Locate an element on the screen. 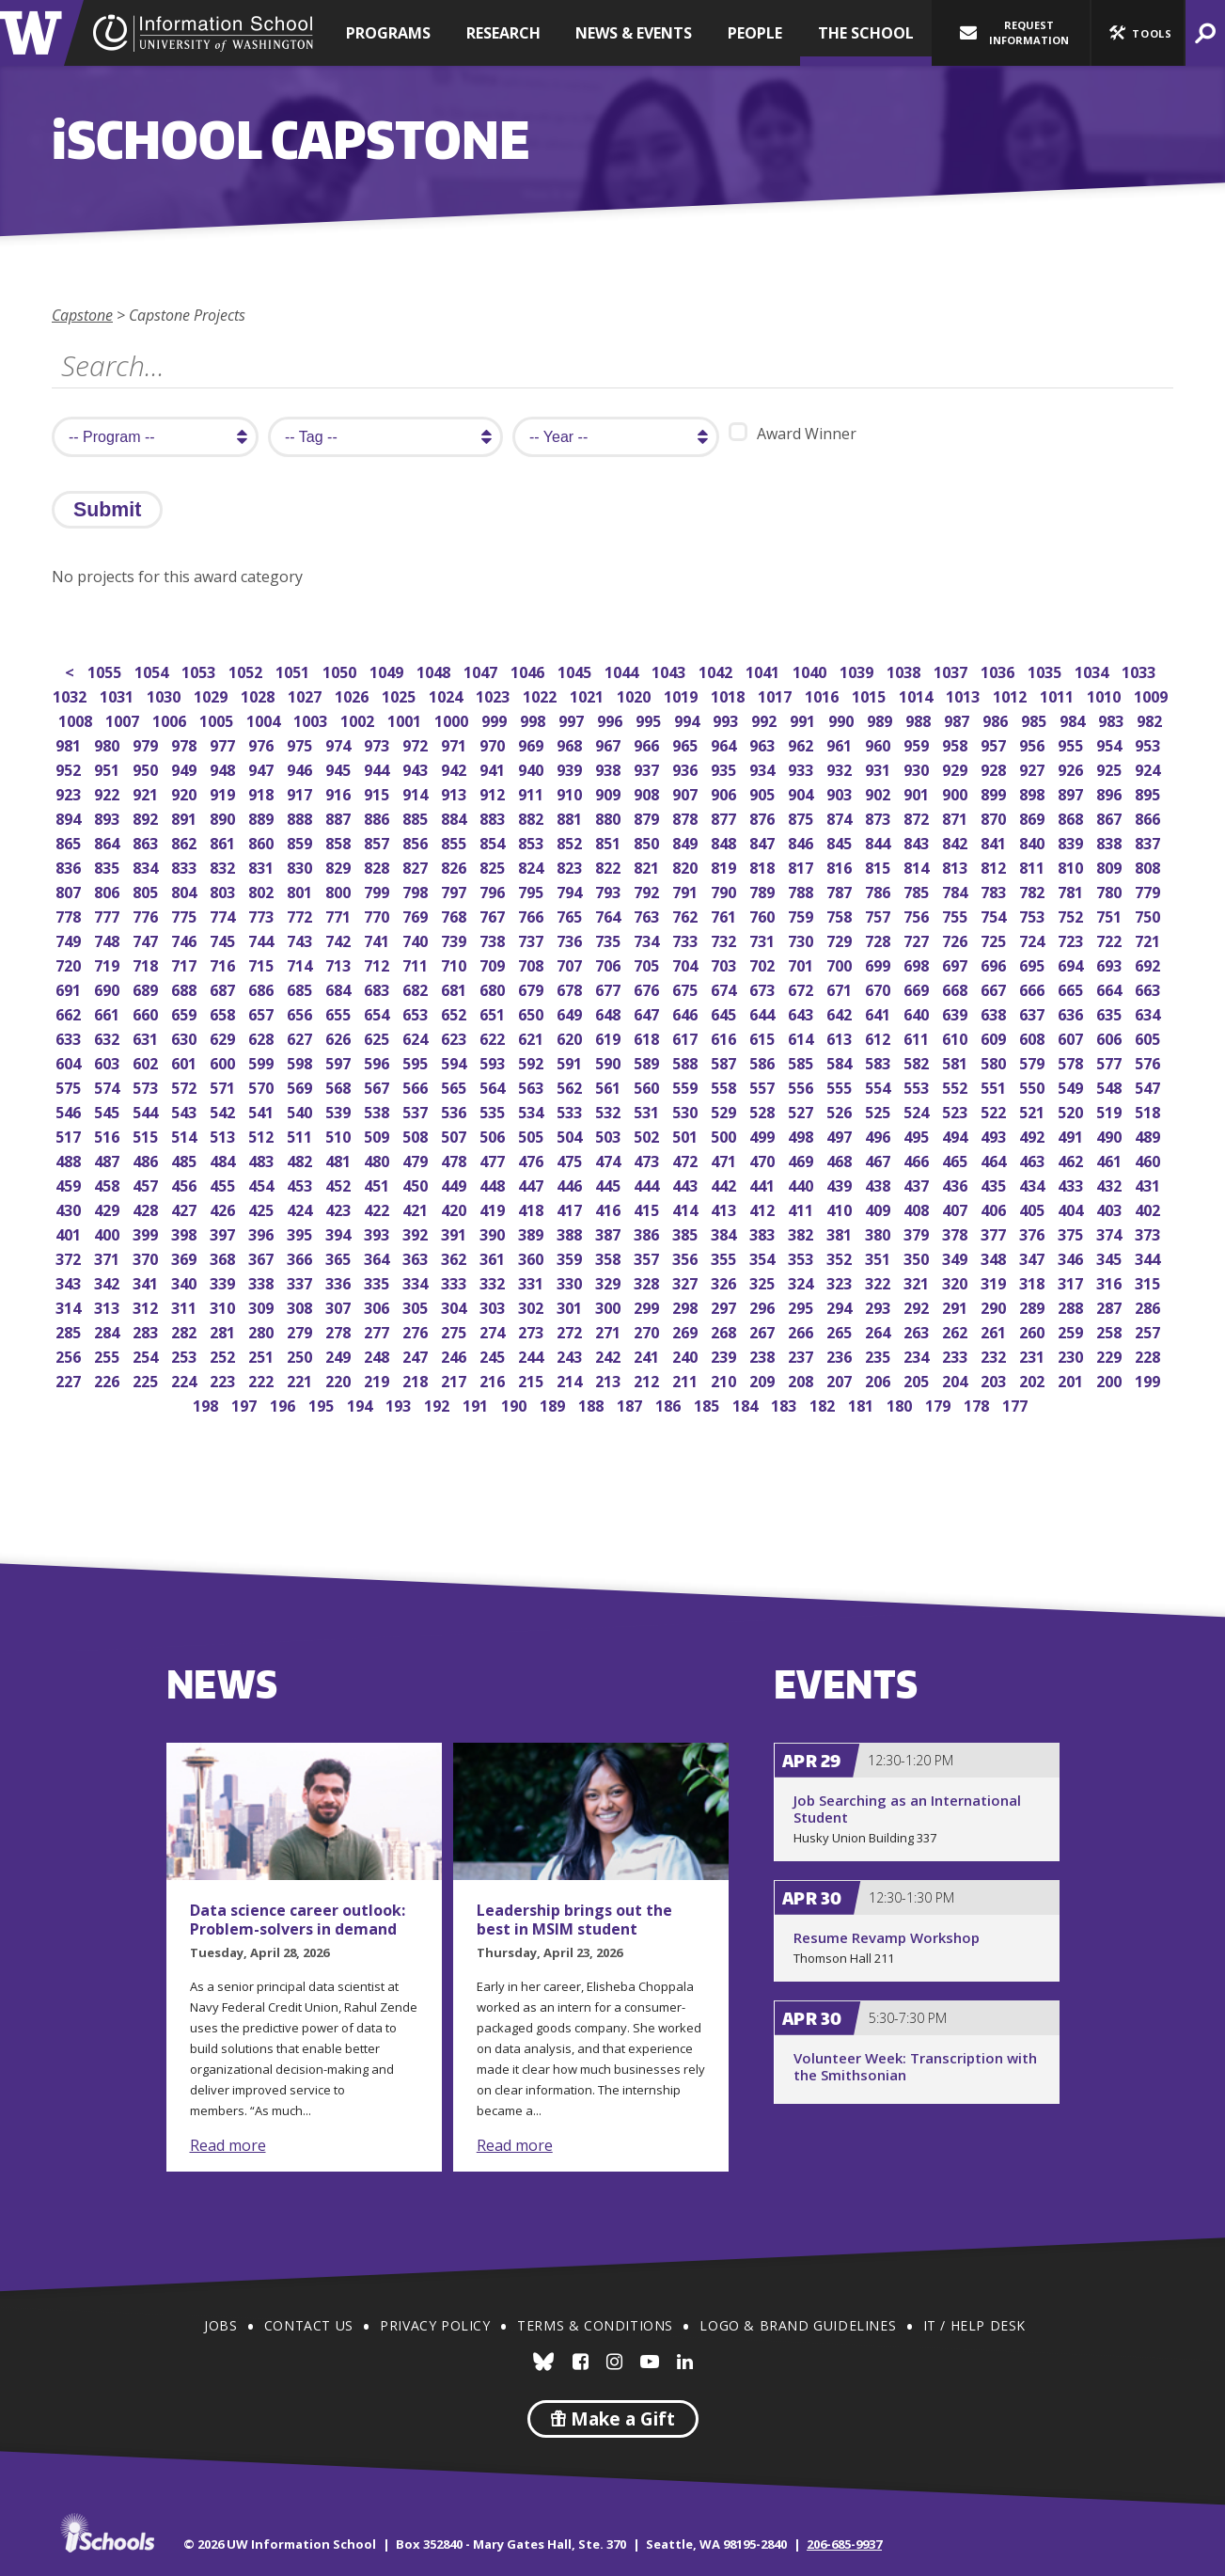 The image size is (1225, 2576). 582 is located at coordinates (918, 1061).